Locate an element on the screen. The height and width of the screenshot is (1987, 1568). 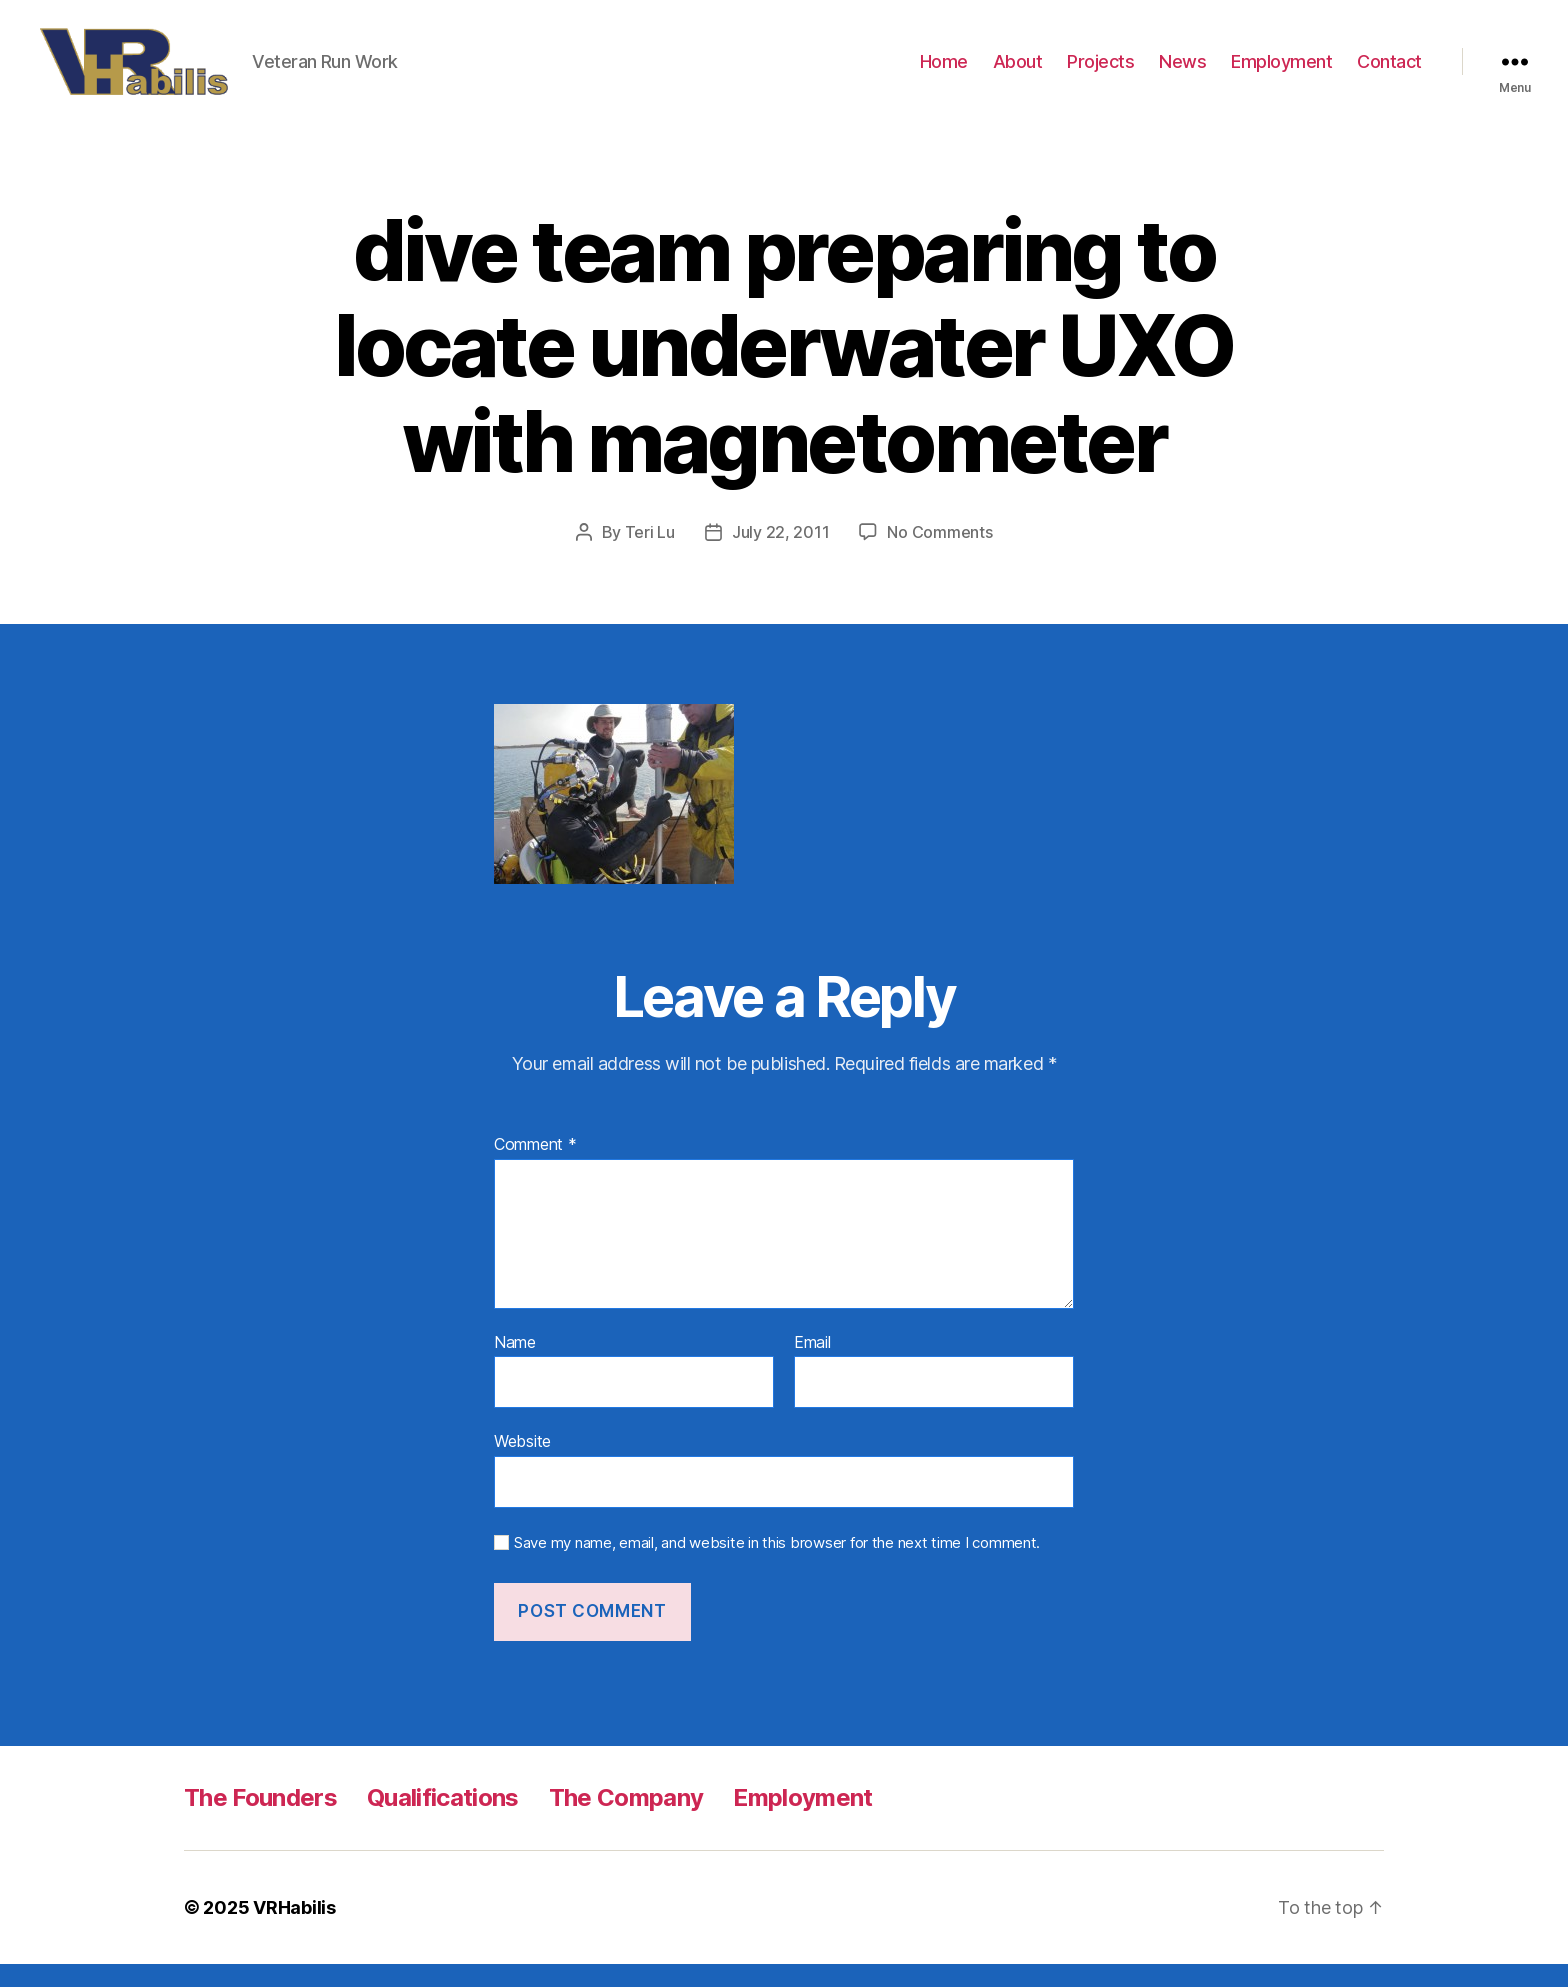
About is located at coordinates (1018, 72).